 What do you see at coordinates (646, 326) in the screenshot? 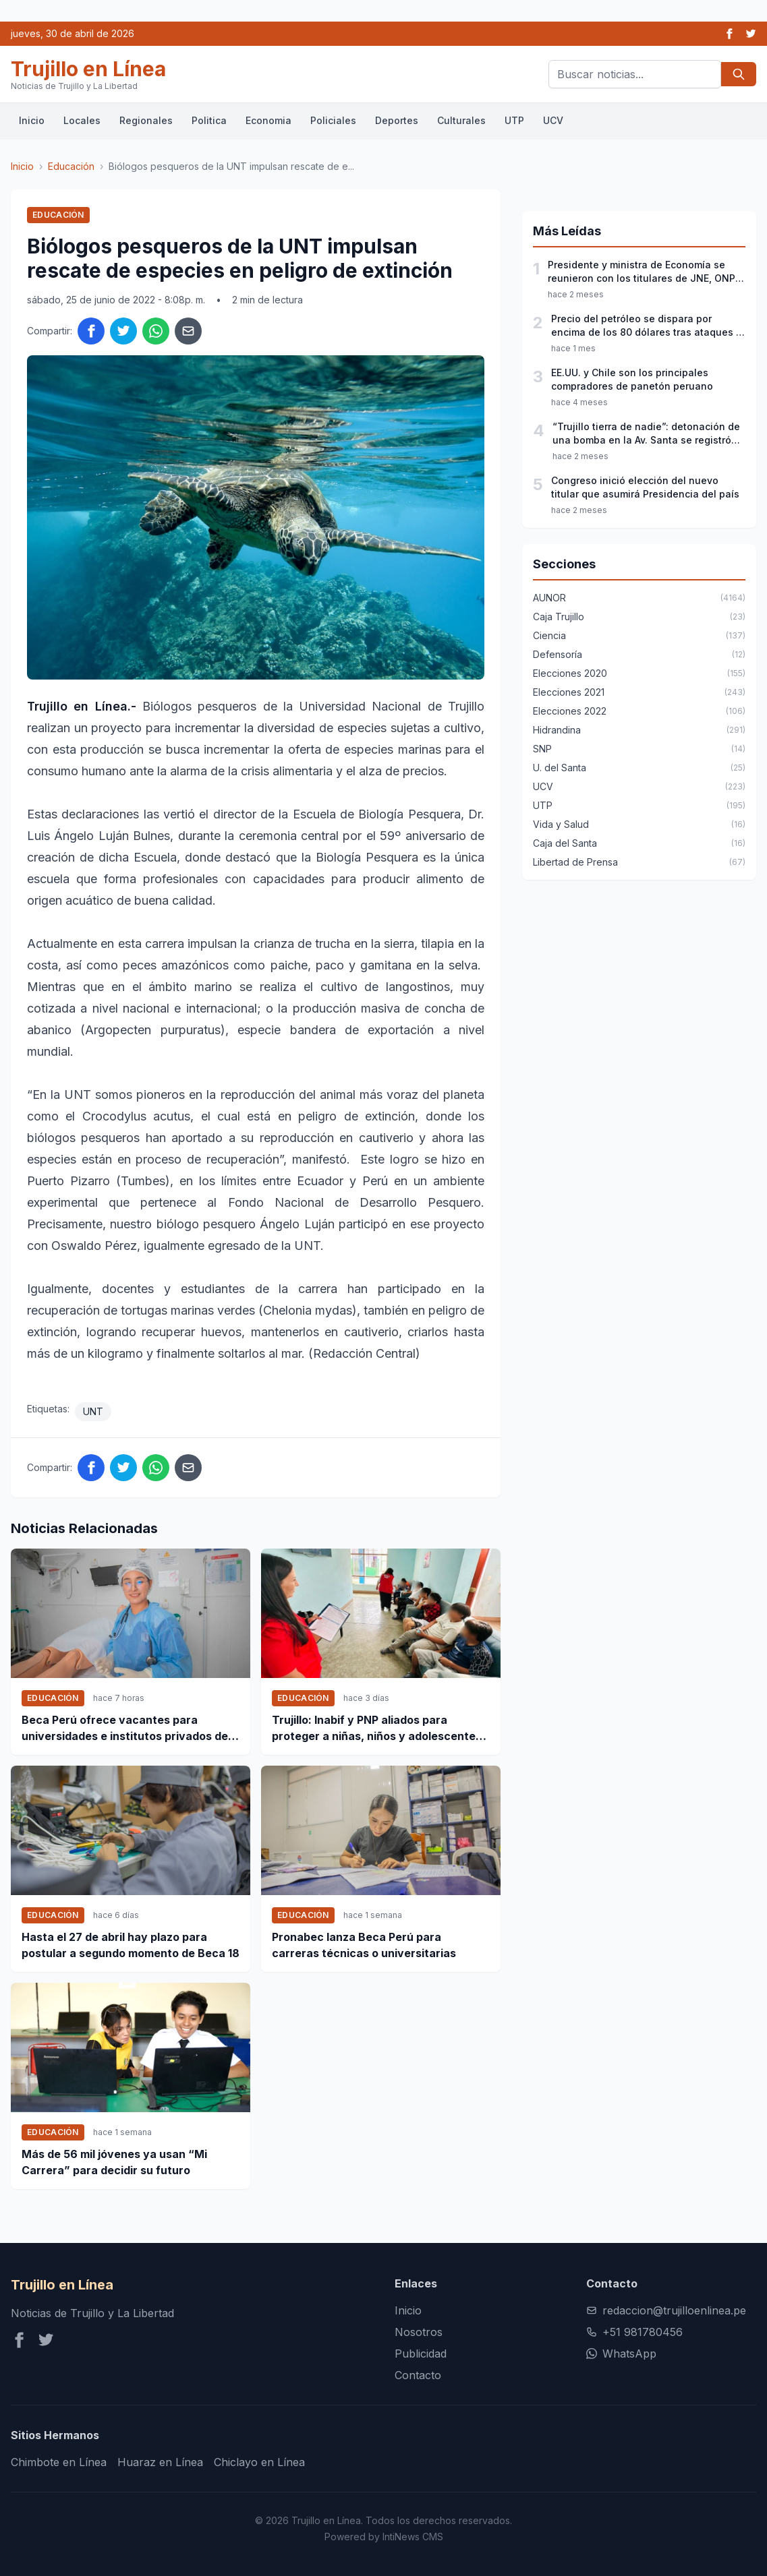
I see `Precio del petróleo se dispara por encima de los 80 dólares tras ataques a Irán` at bounding box center [646, 326].